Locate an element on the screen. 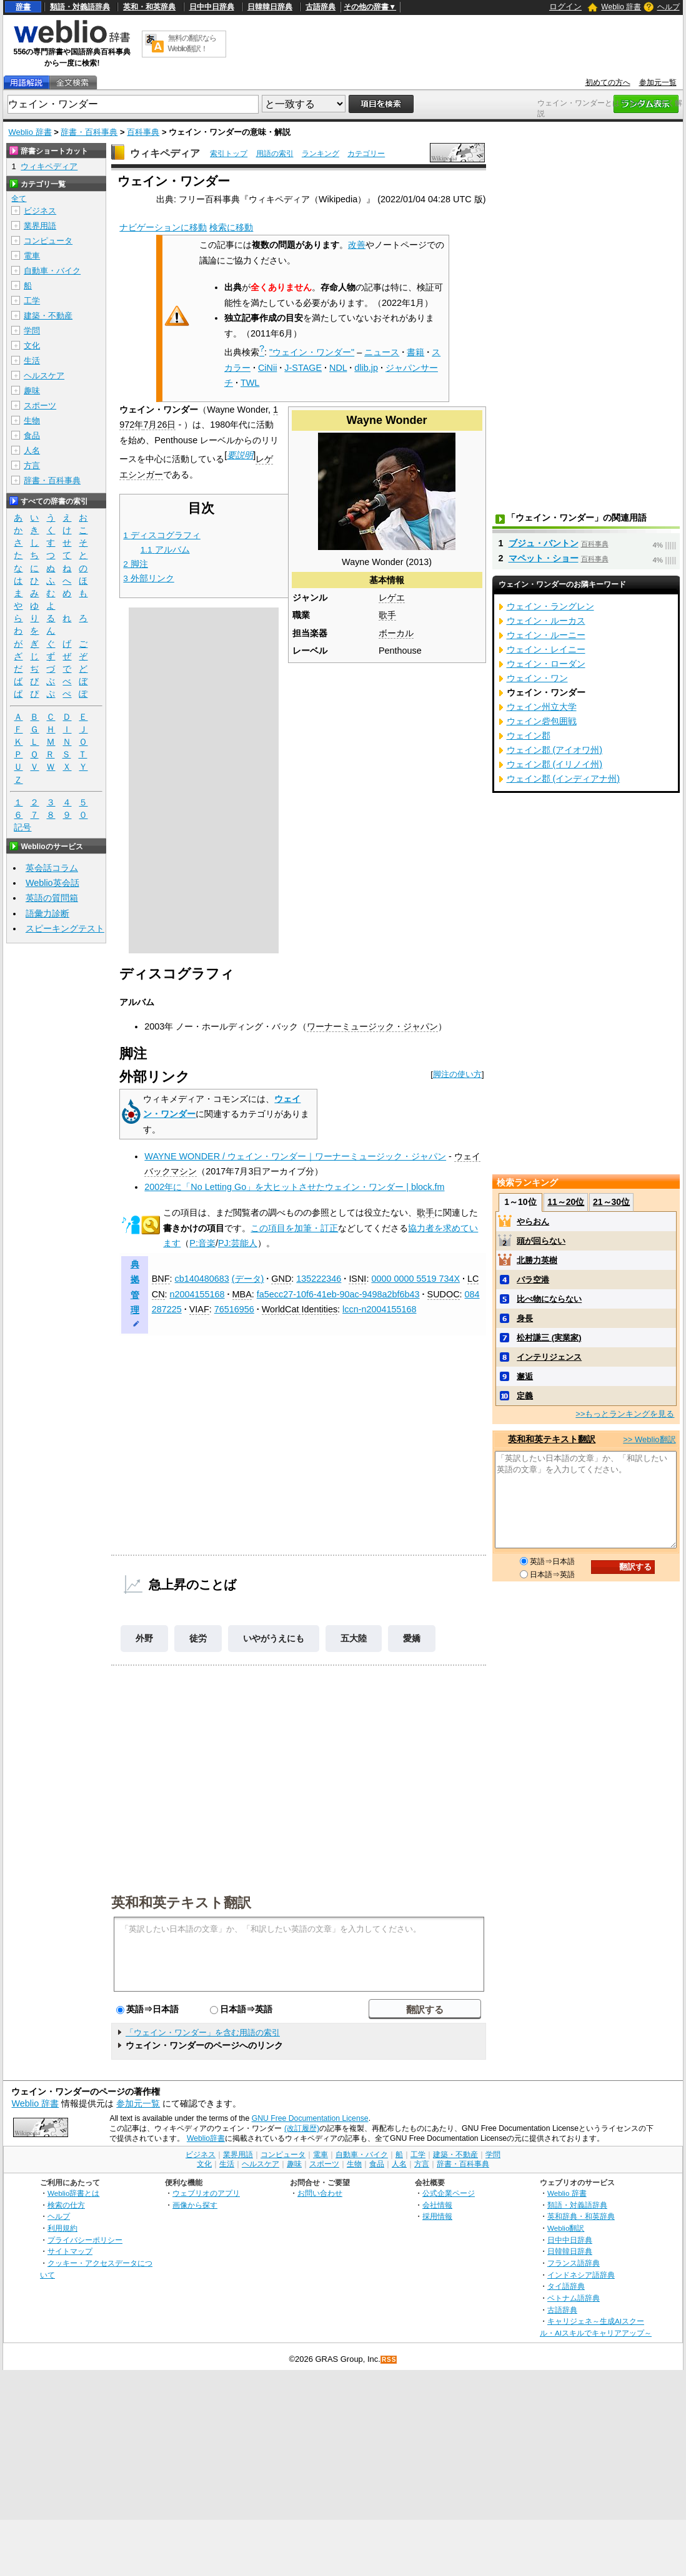 This screenshot has width=686, height=2576. ウェイン郡 (アイオワ州) is located at coordinates (555, 750).